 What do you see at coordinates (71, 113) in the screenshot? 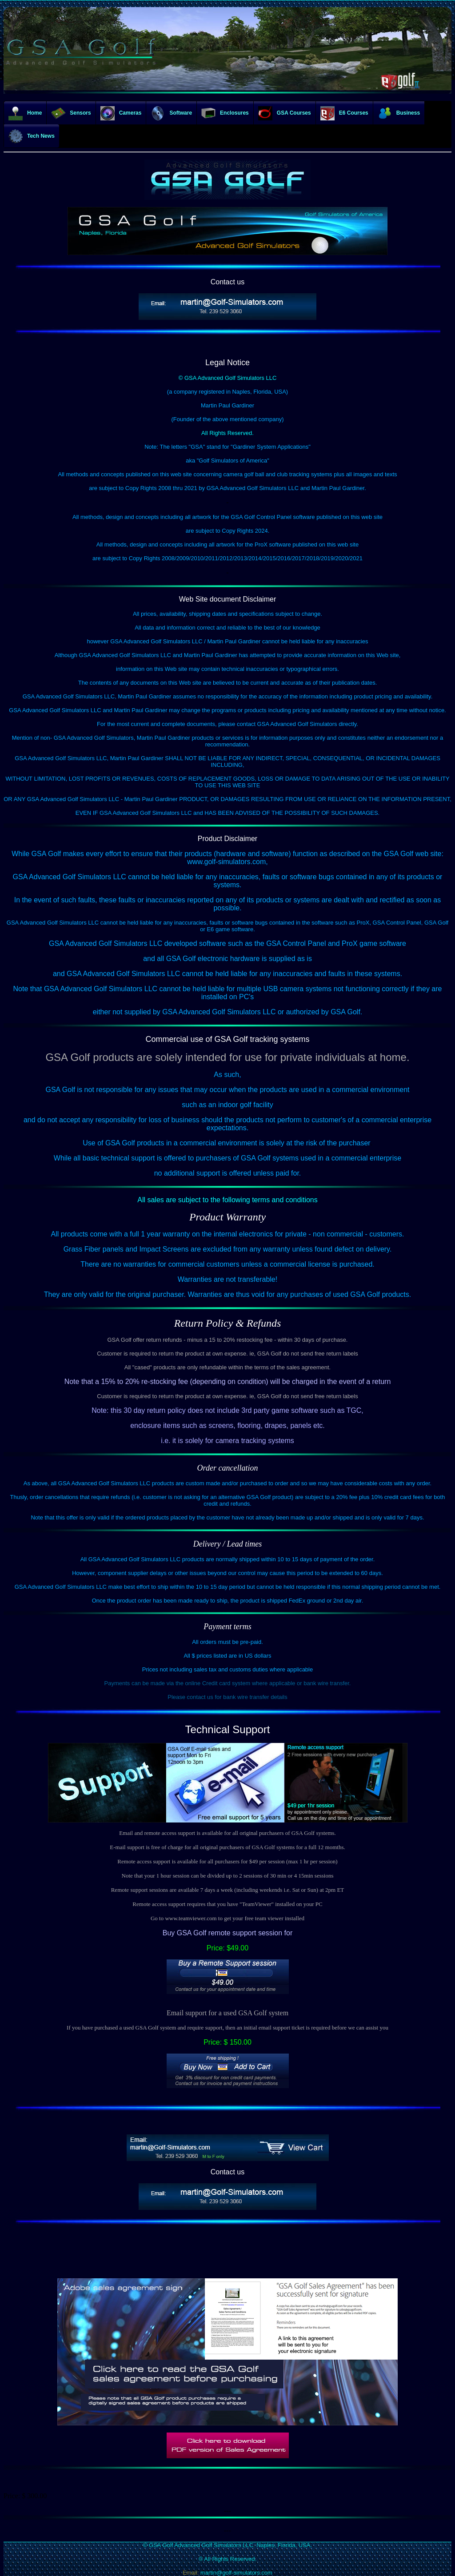
I see `Sensors` at bounding box center [71, 113].